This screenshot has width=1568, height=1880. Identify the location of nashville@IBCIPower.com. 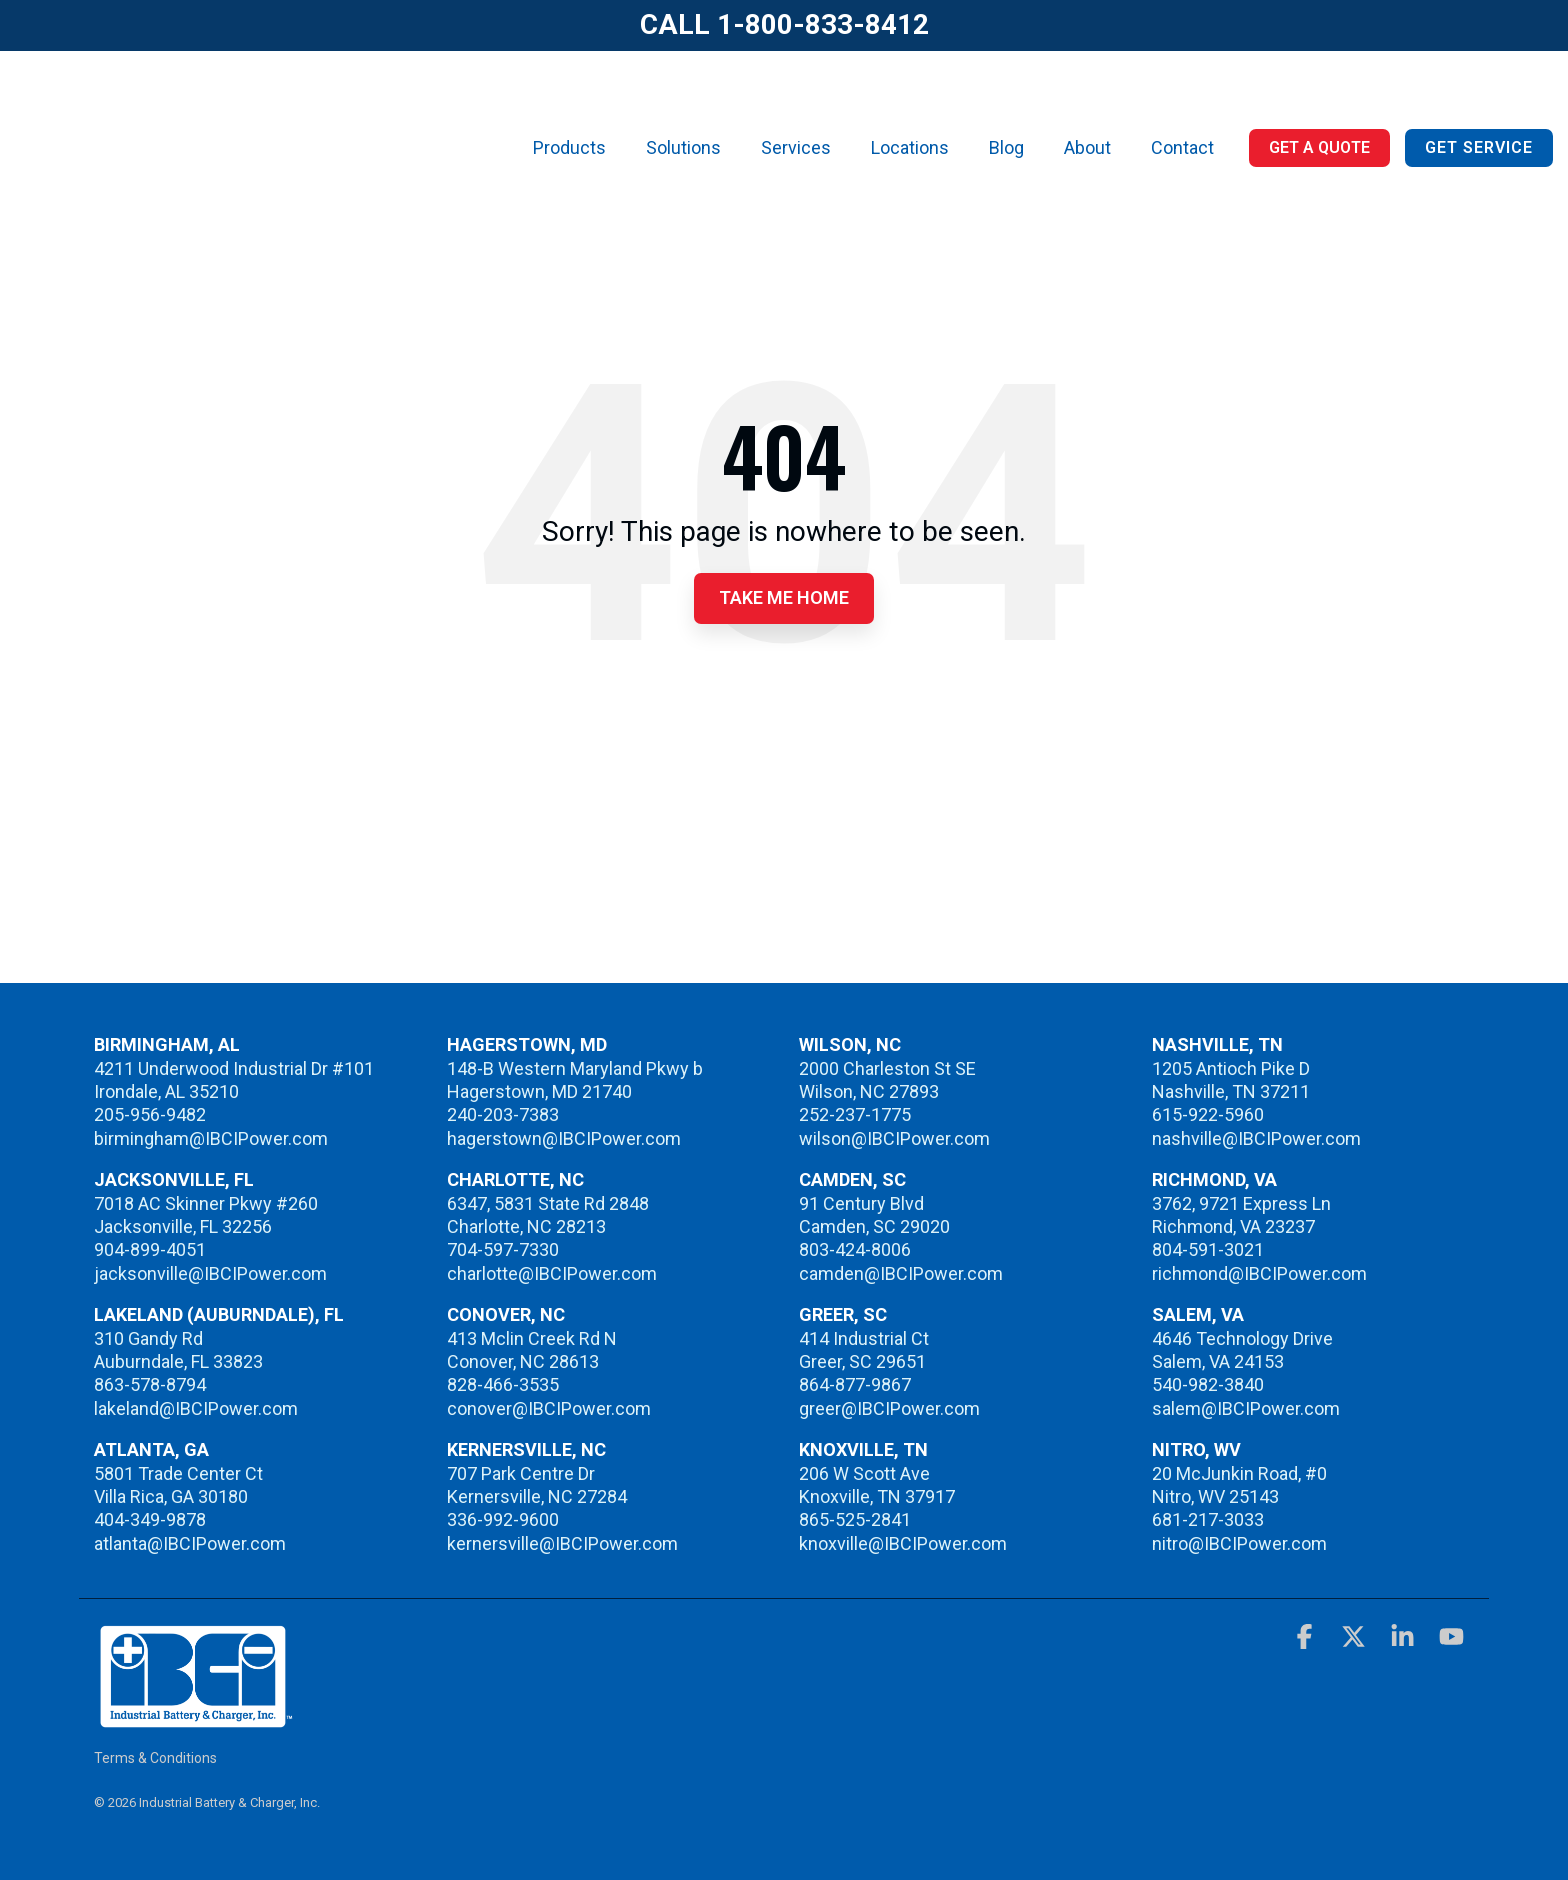
(1256, 1138).